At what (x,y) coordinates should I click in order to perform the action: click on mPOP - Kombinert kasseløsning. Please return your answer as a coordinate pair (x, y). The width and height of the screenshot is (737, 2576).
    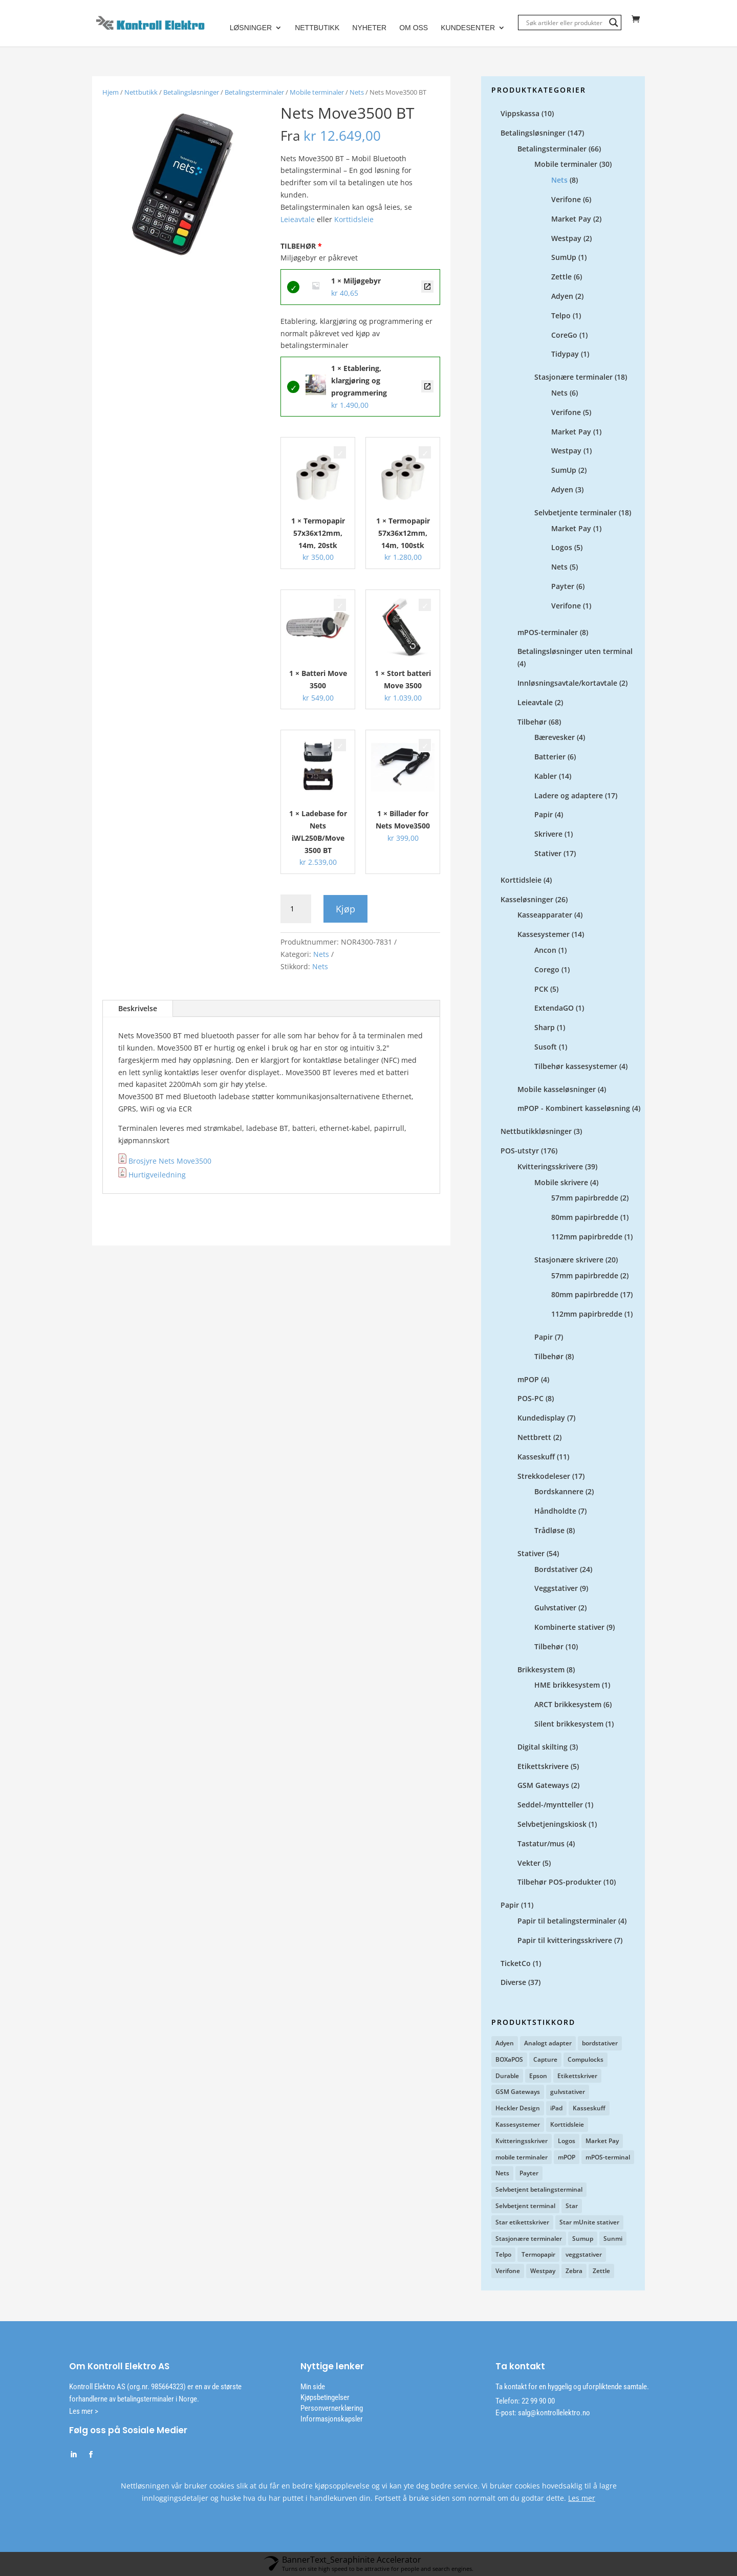
    Looking at the image, I should click on (573, 1109).